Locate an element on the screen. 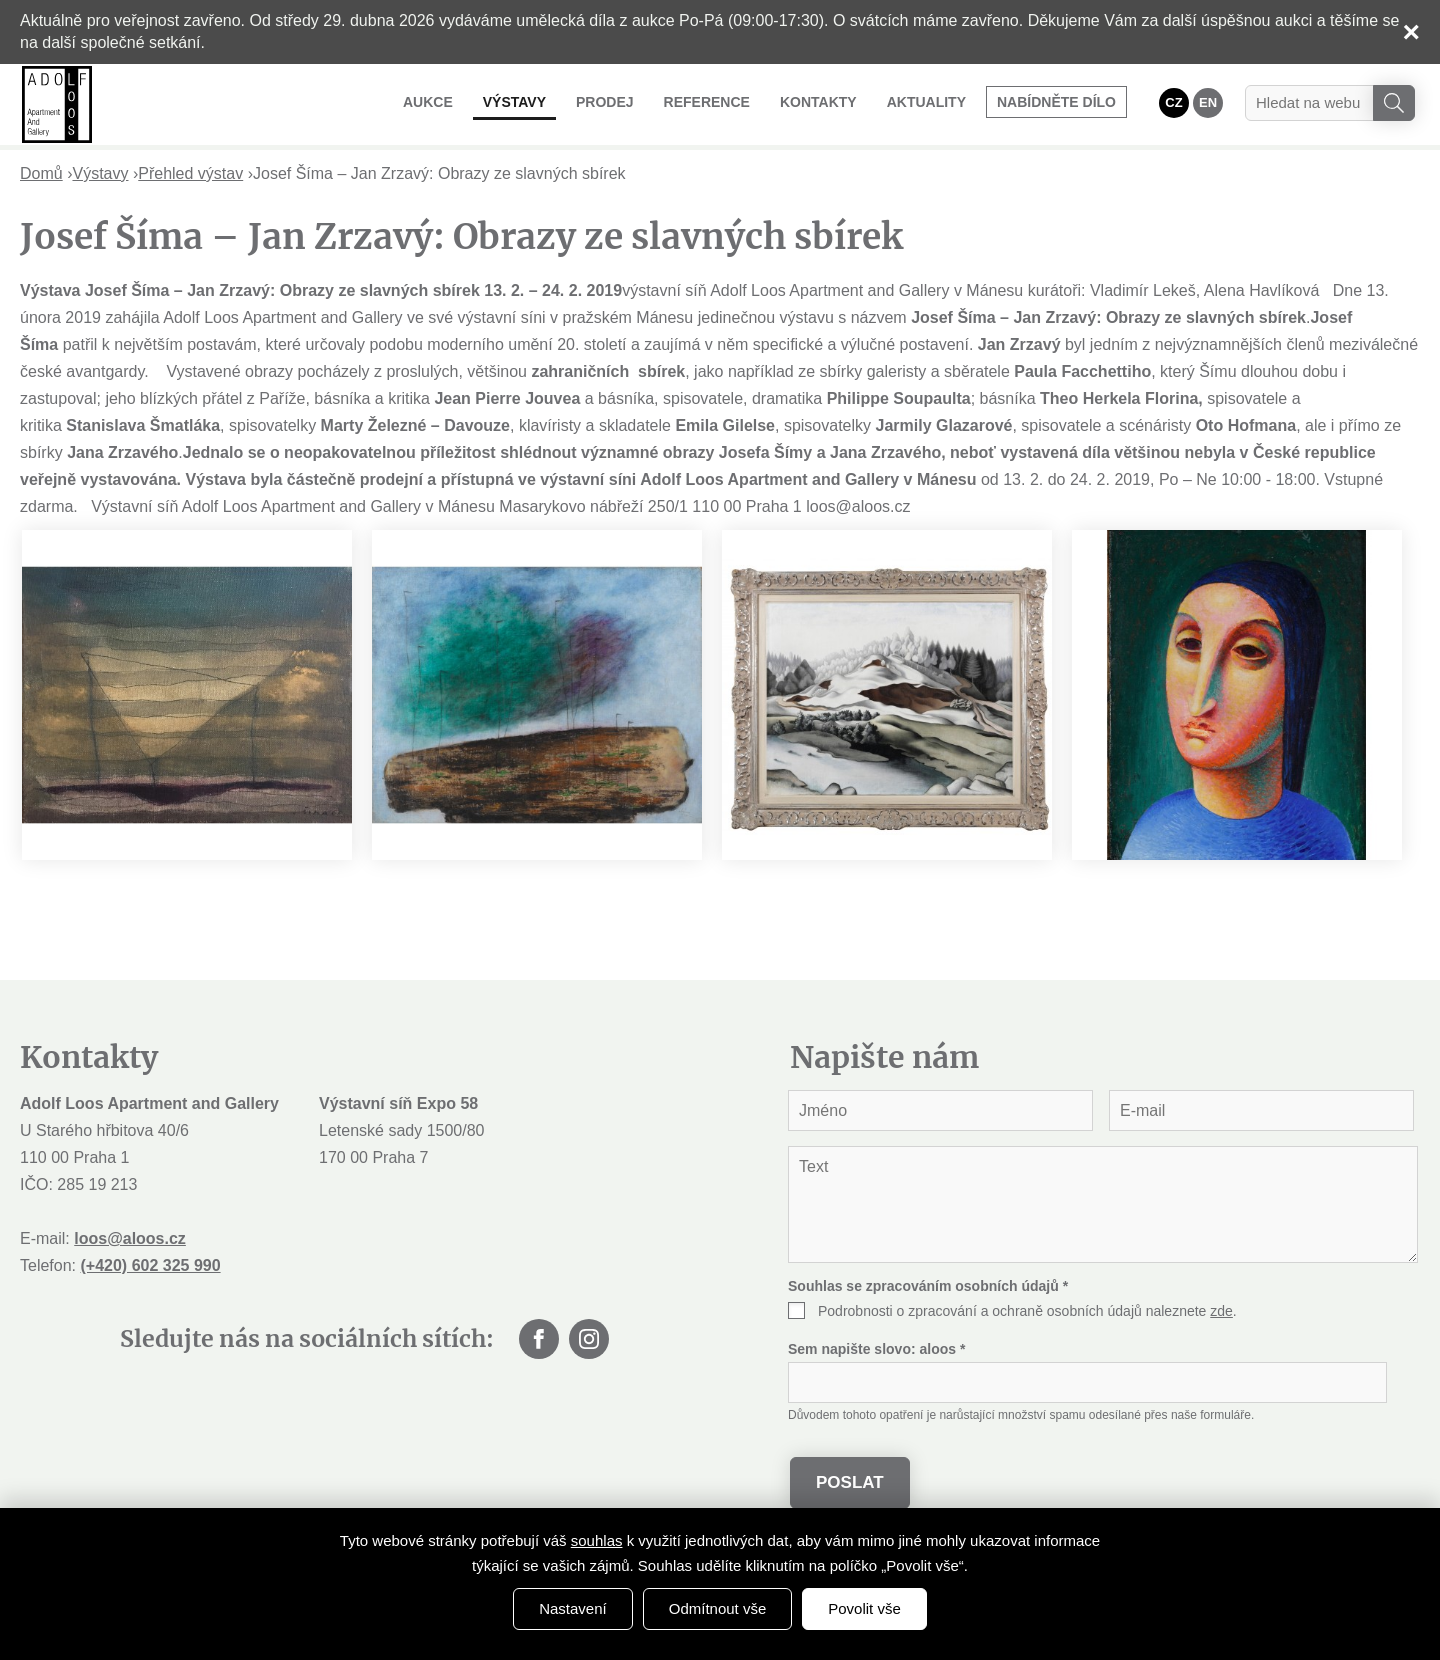 The image size is (1440, 1660). souhlas is located at coordinates (597, 1540).